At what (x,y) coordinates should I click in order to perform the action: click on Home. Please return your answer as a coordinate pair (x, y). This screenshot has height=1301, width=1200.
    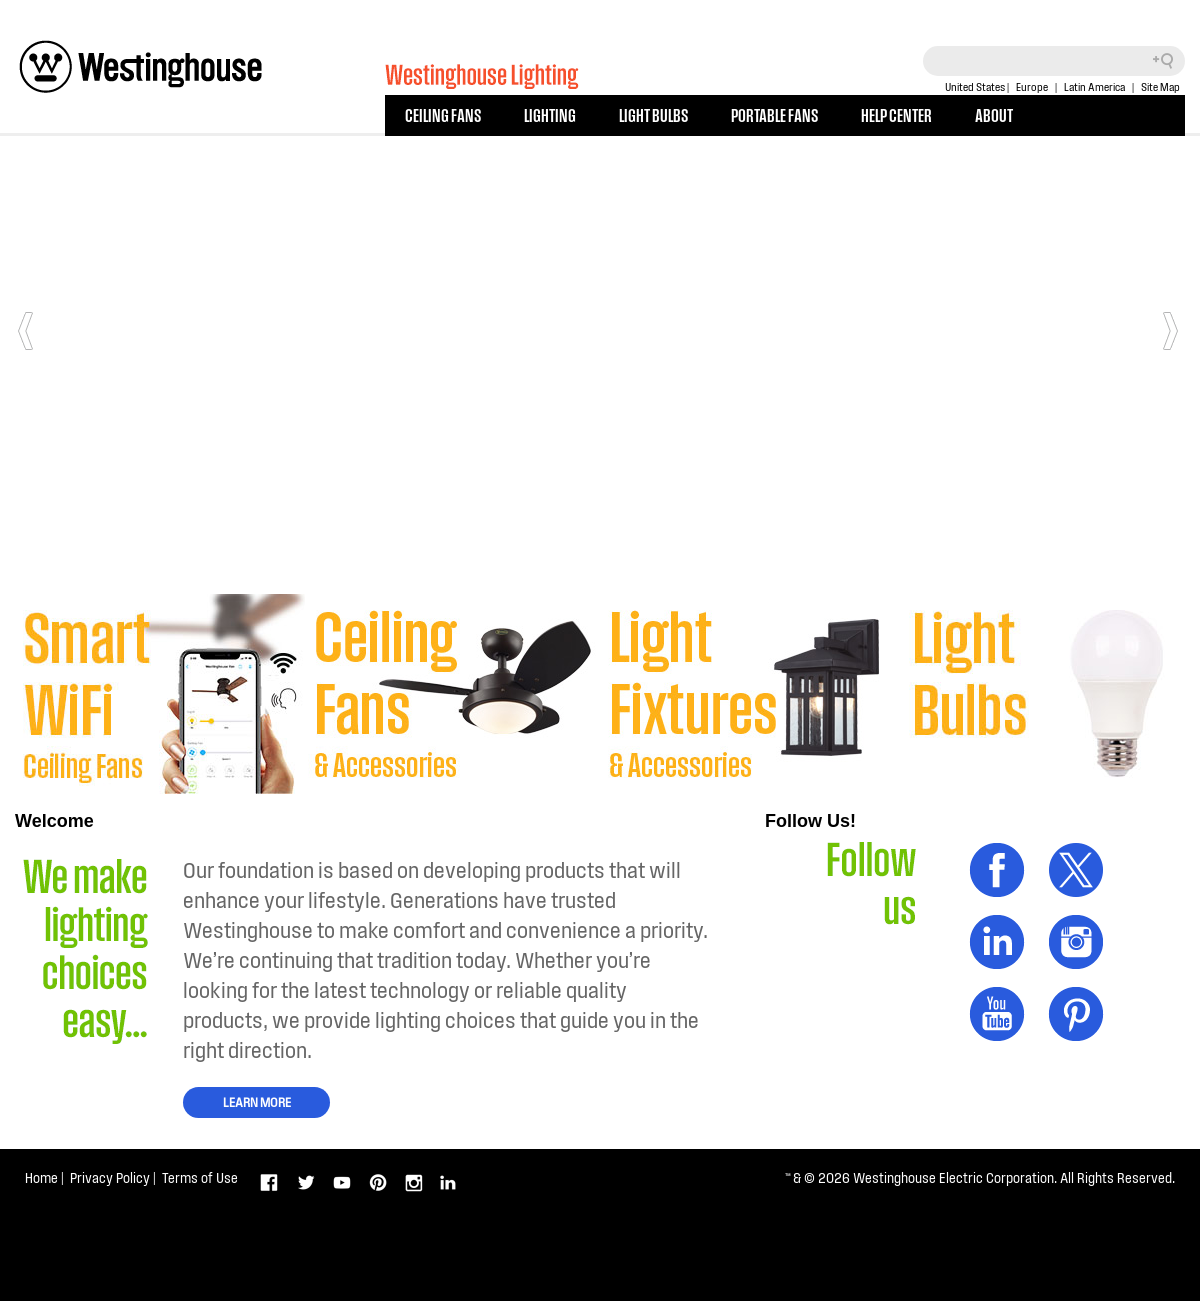
    Looking at the image, I should click on (41, 1177).